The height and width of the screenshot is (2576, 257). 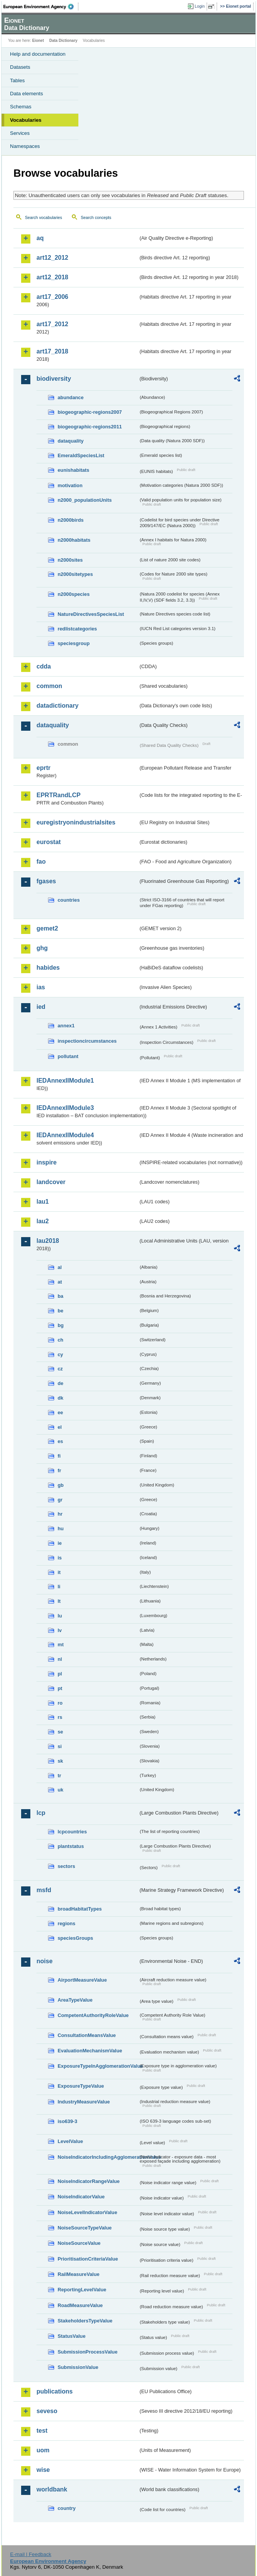 What do you see at coordinates (71, 441) in the screenshot?
I see `dataquality` at bounding box center [71, 441].